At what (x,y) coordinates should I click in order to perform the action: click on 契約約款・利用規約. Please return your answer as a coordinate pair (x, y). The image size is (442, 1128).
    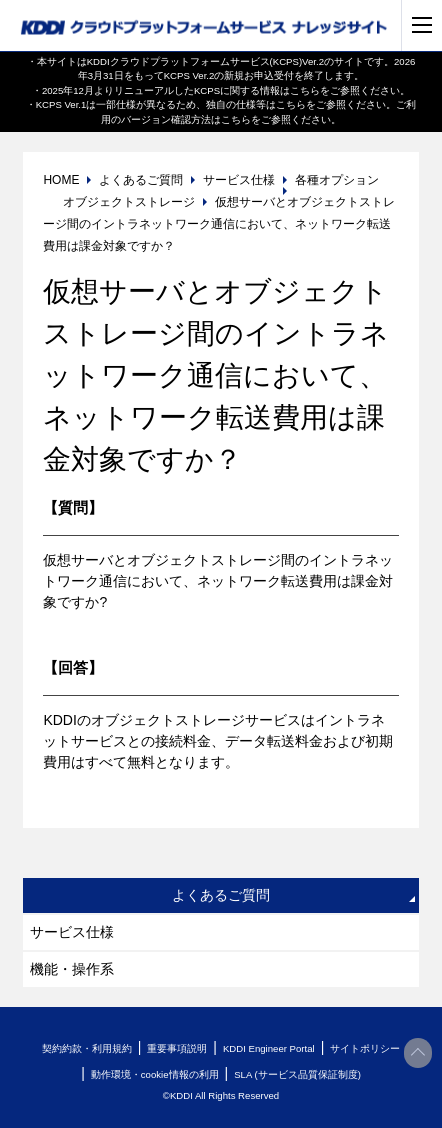
    Looking at the image, I should click on (87, 1048).